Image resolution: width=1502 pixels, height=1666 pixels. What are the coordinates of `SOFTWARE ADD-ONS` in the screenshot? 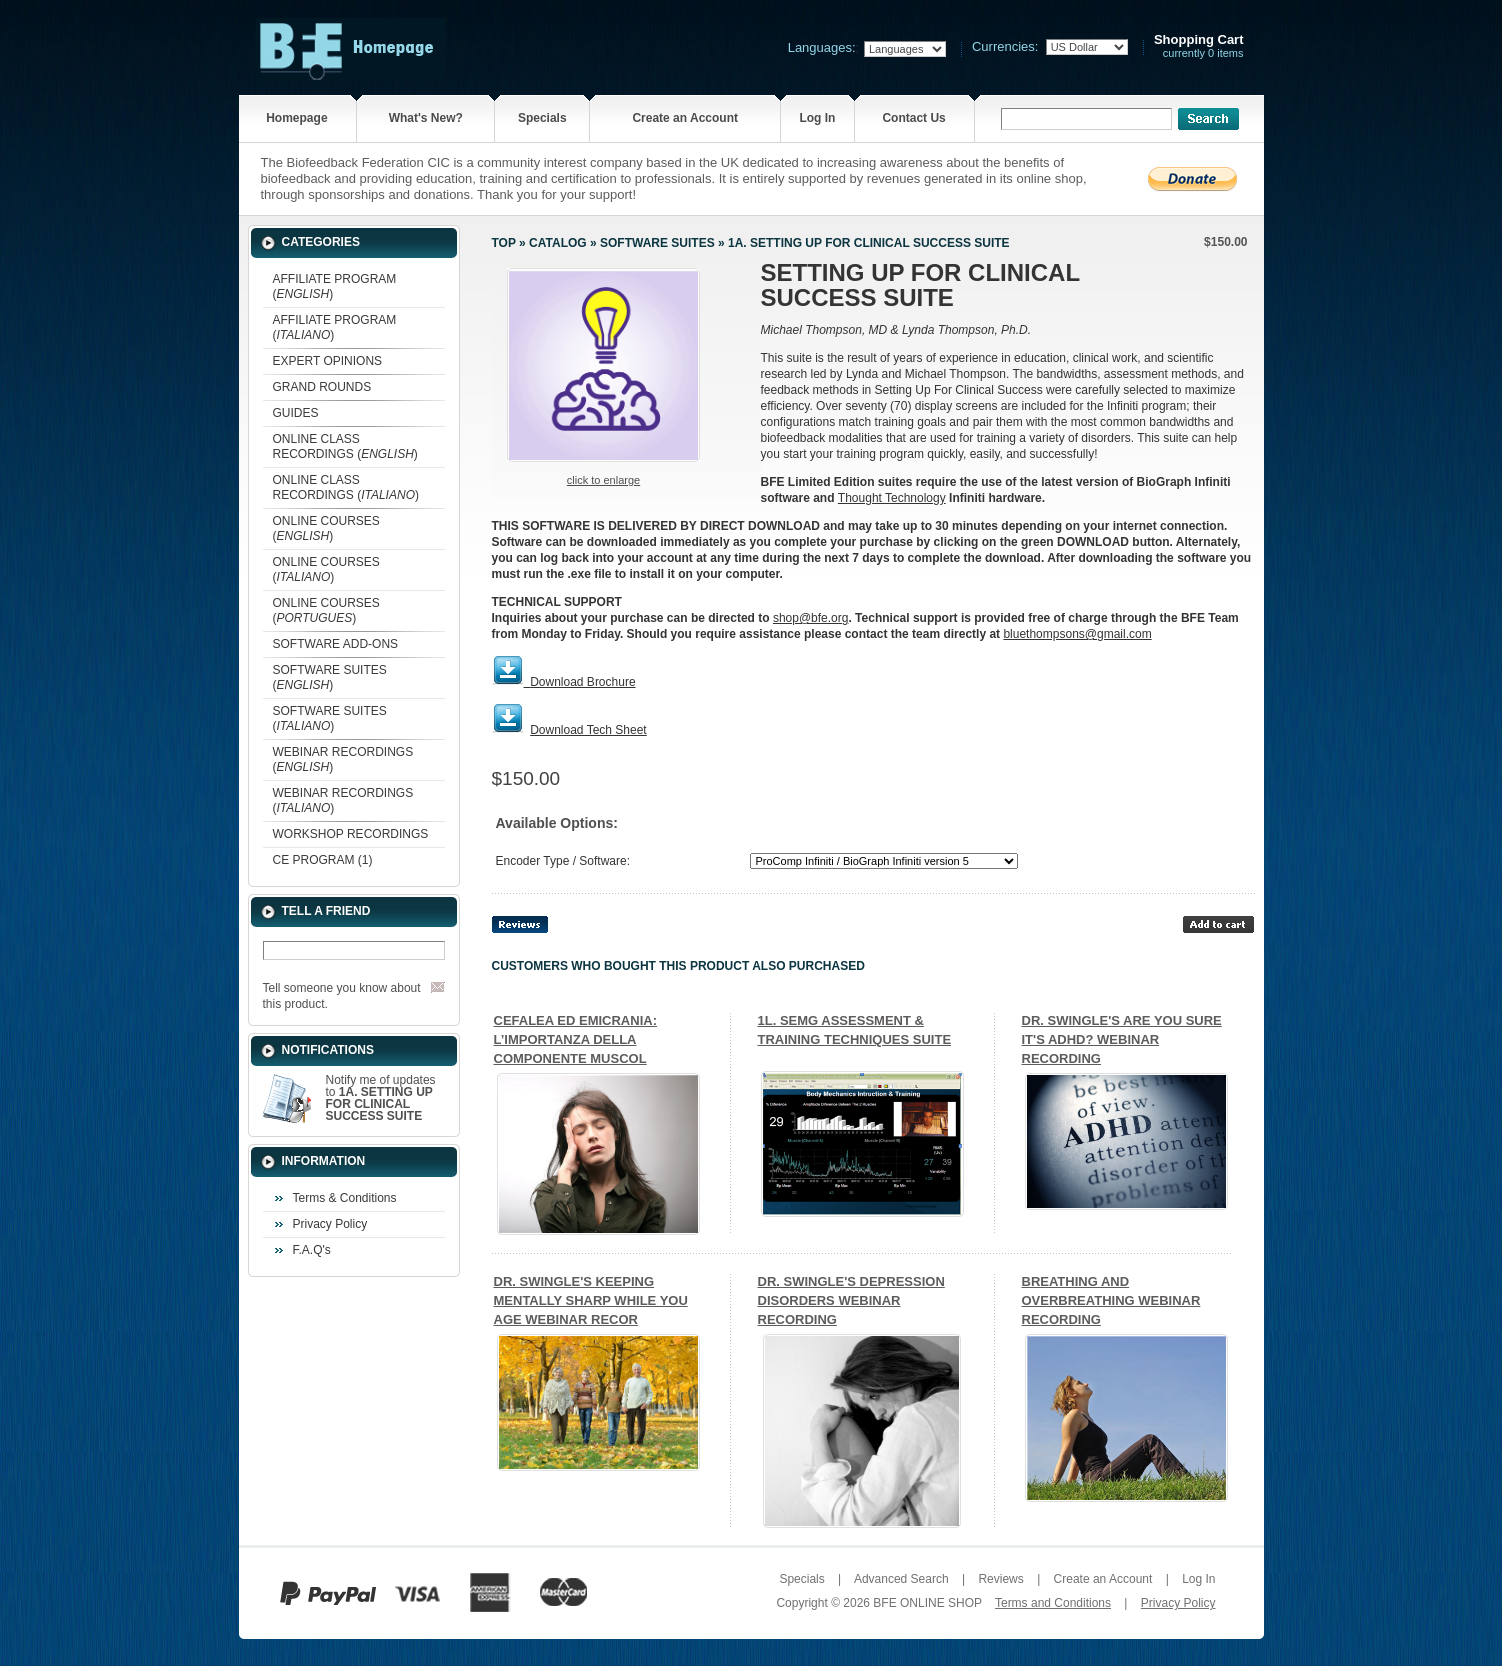 It's located at (336, 644).